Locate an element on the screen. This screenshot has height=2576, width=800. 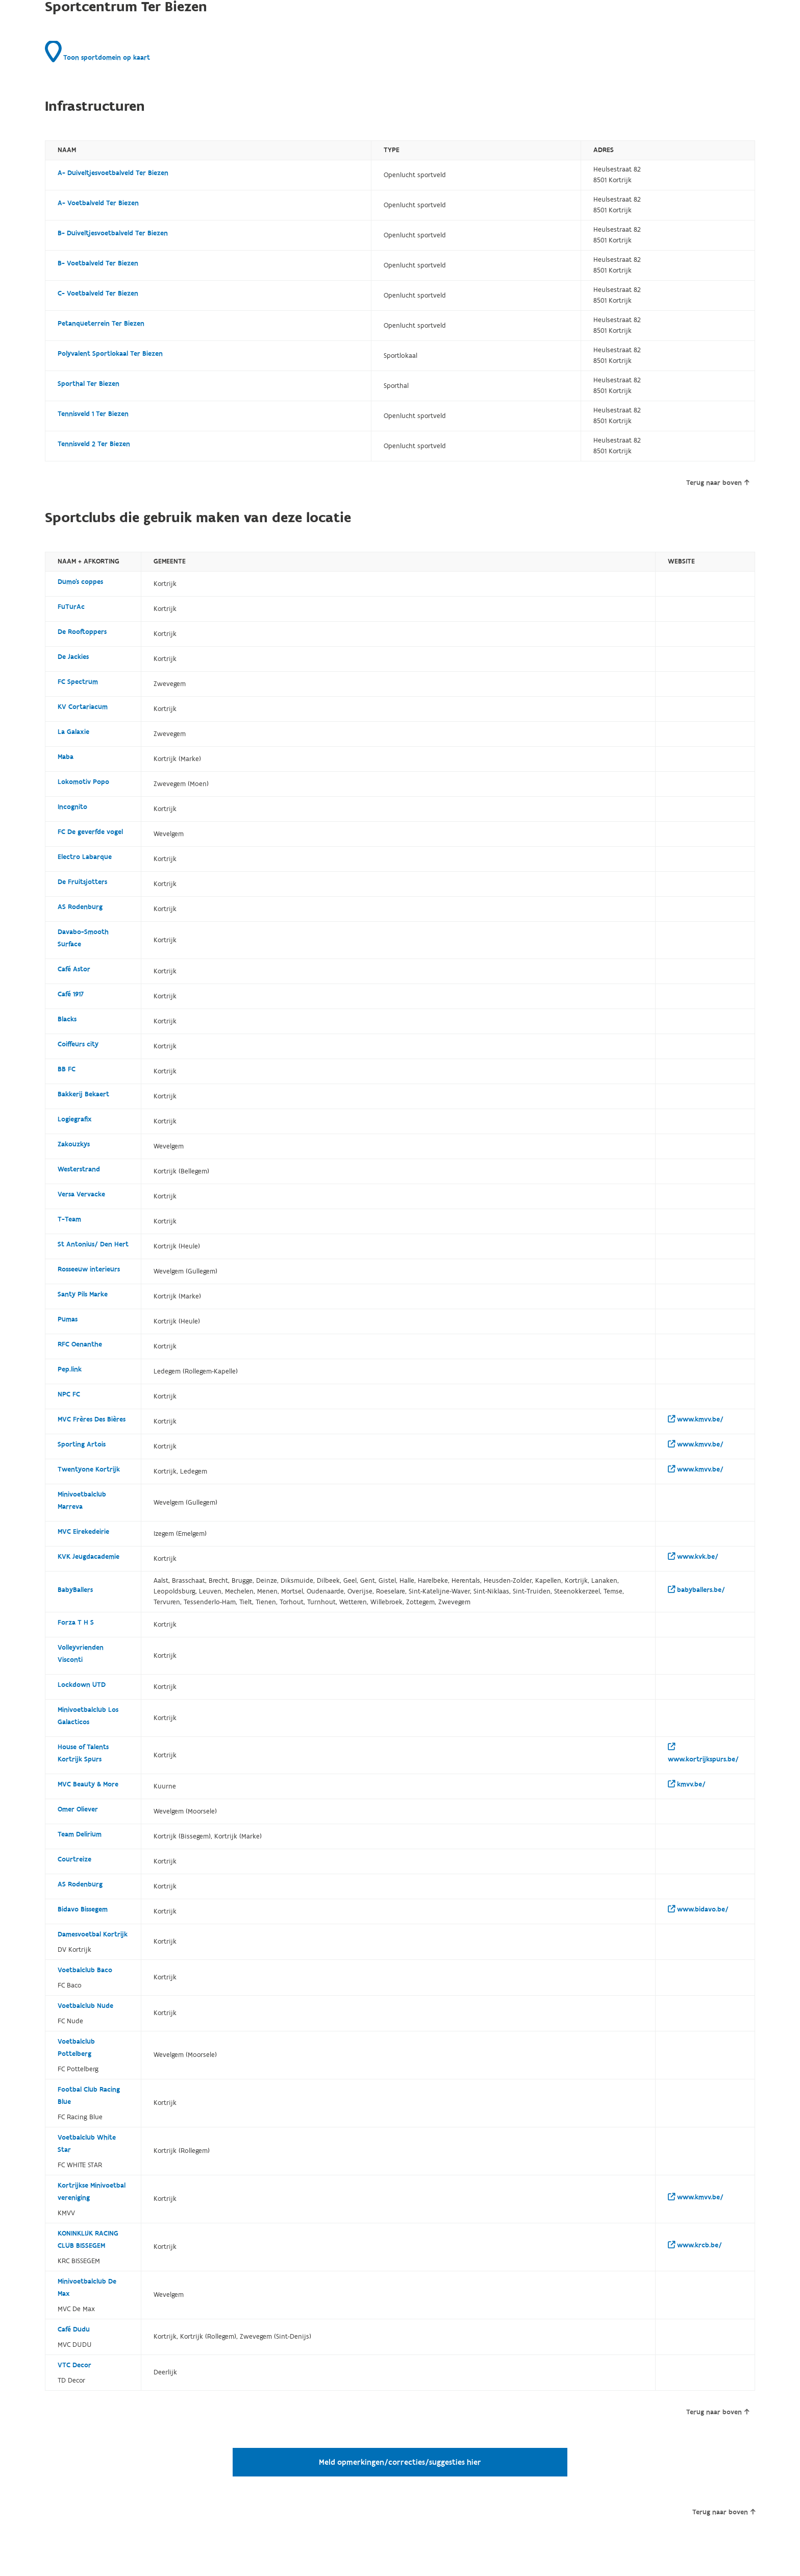
La Galaxie is located at coordinates (73, 732).